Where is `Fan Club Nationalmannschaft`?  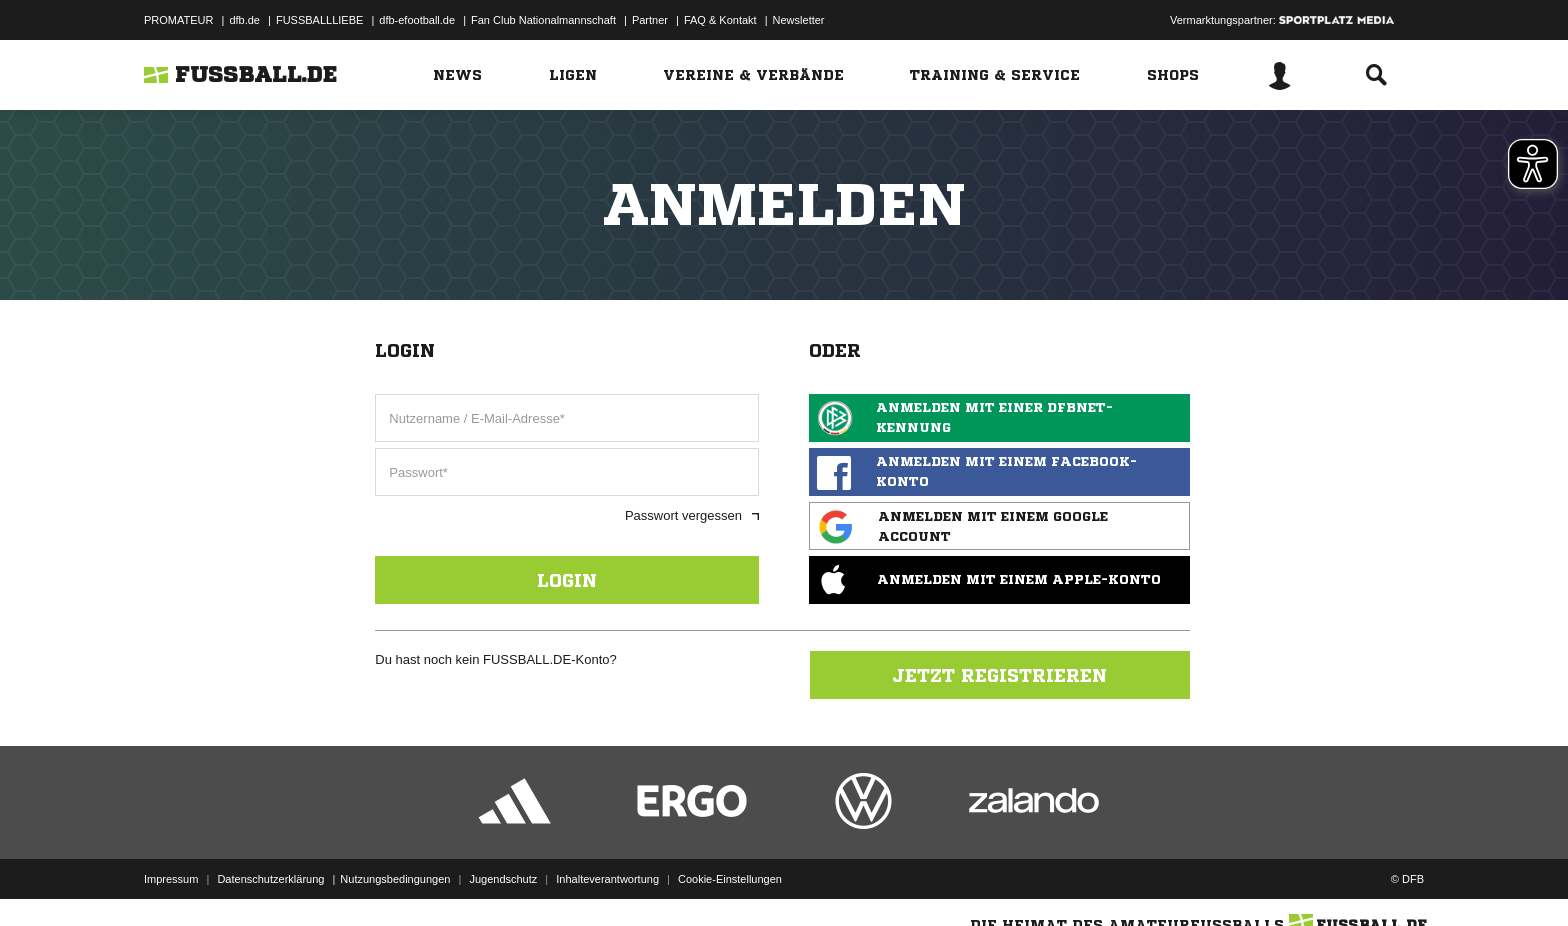 Fan Club Nationalmannschaft is located at coordinates (543, 20).